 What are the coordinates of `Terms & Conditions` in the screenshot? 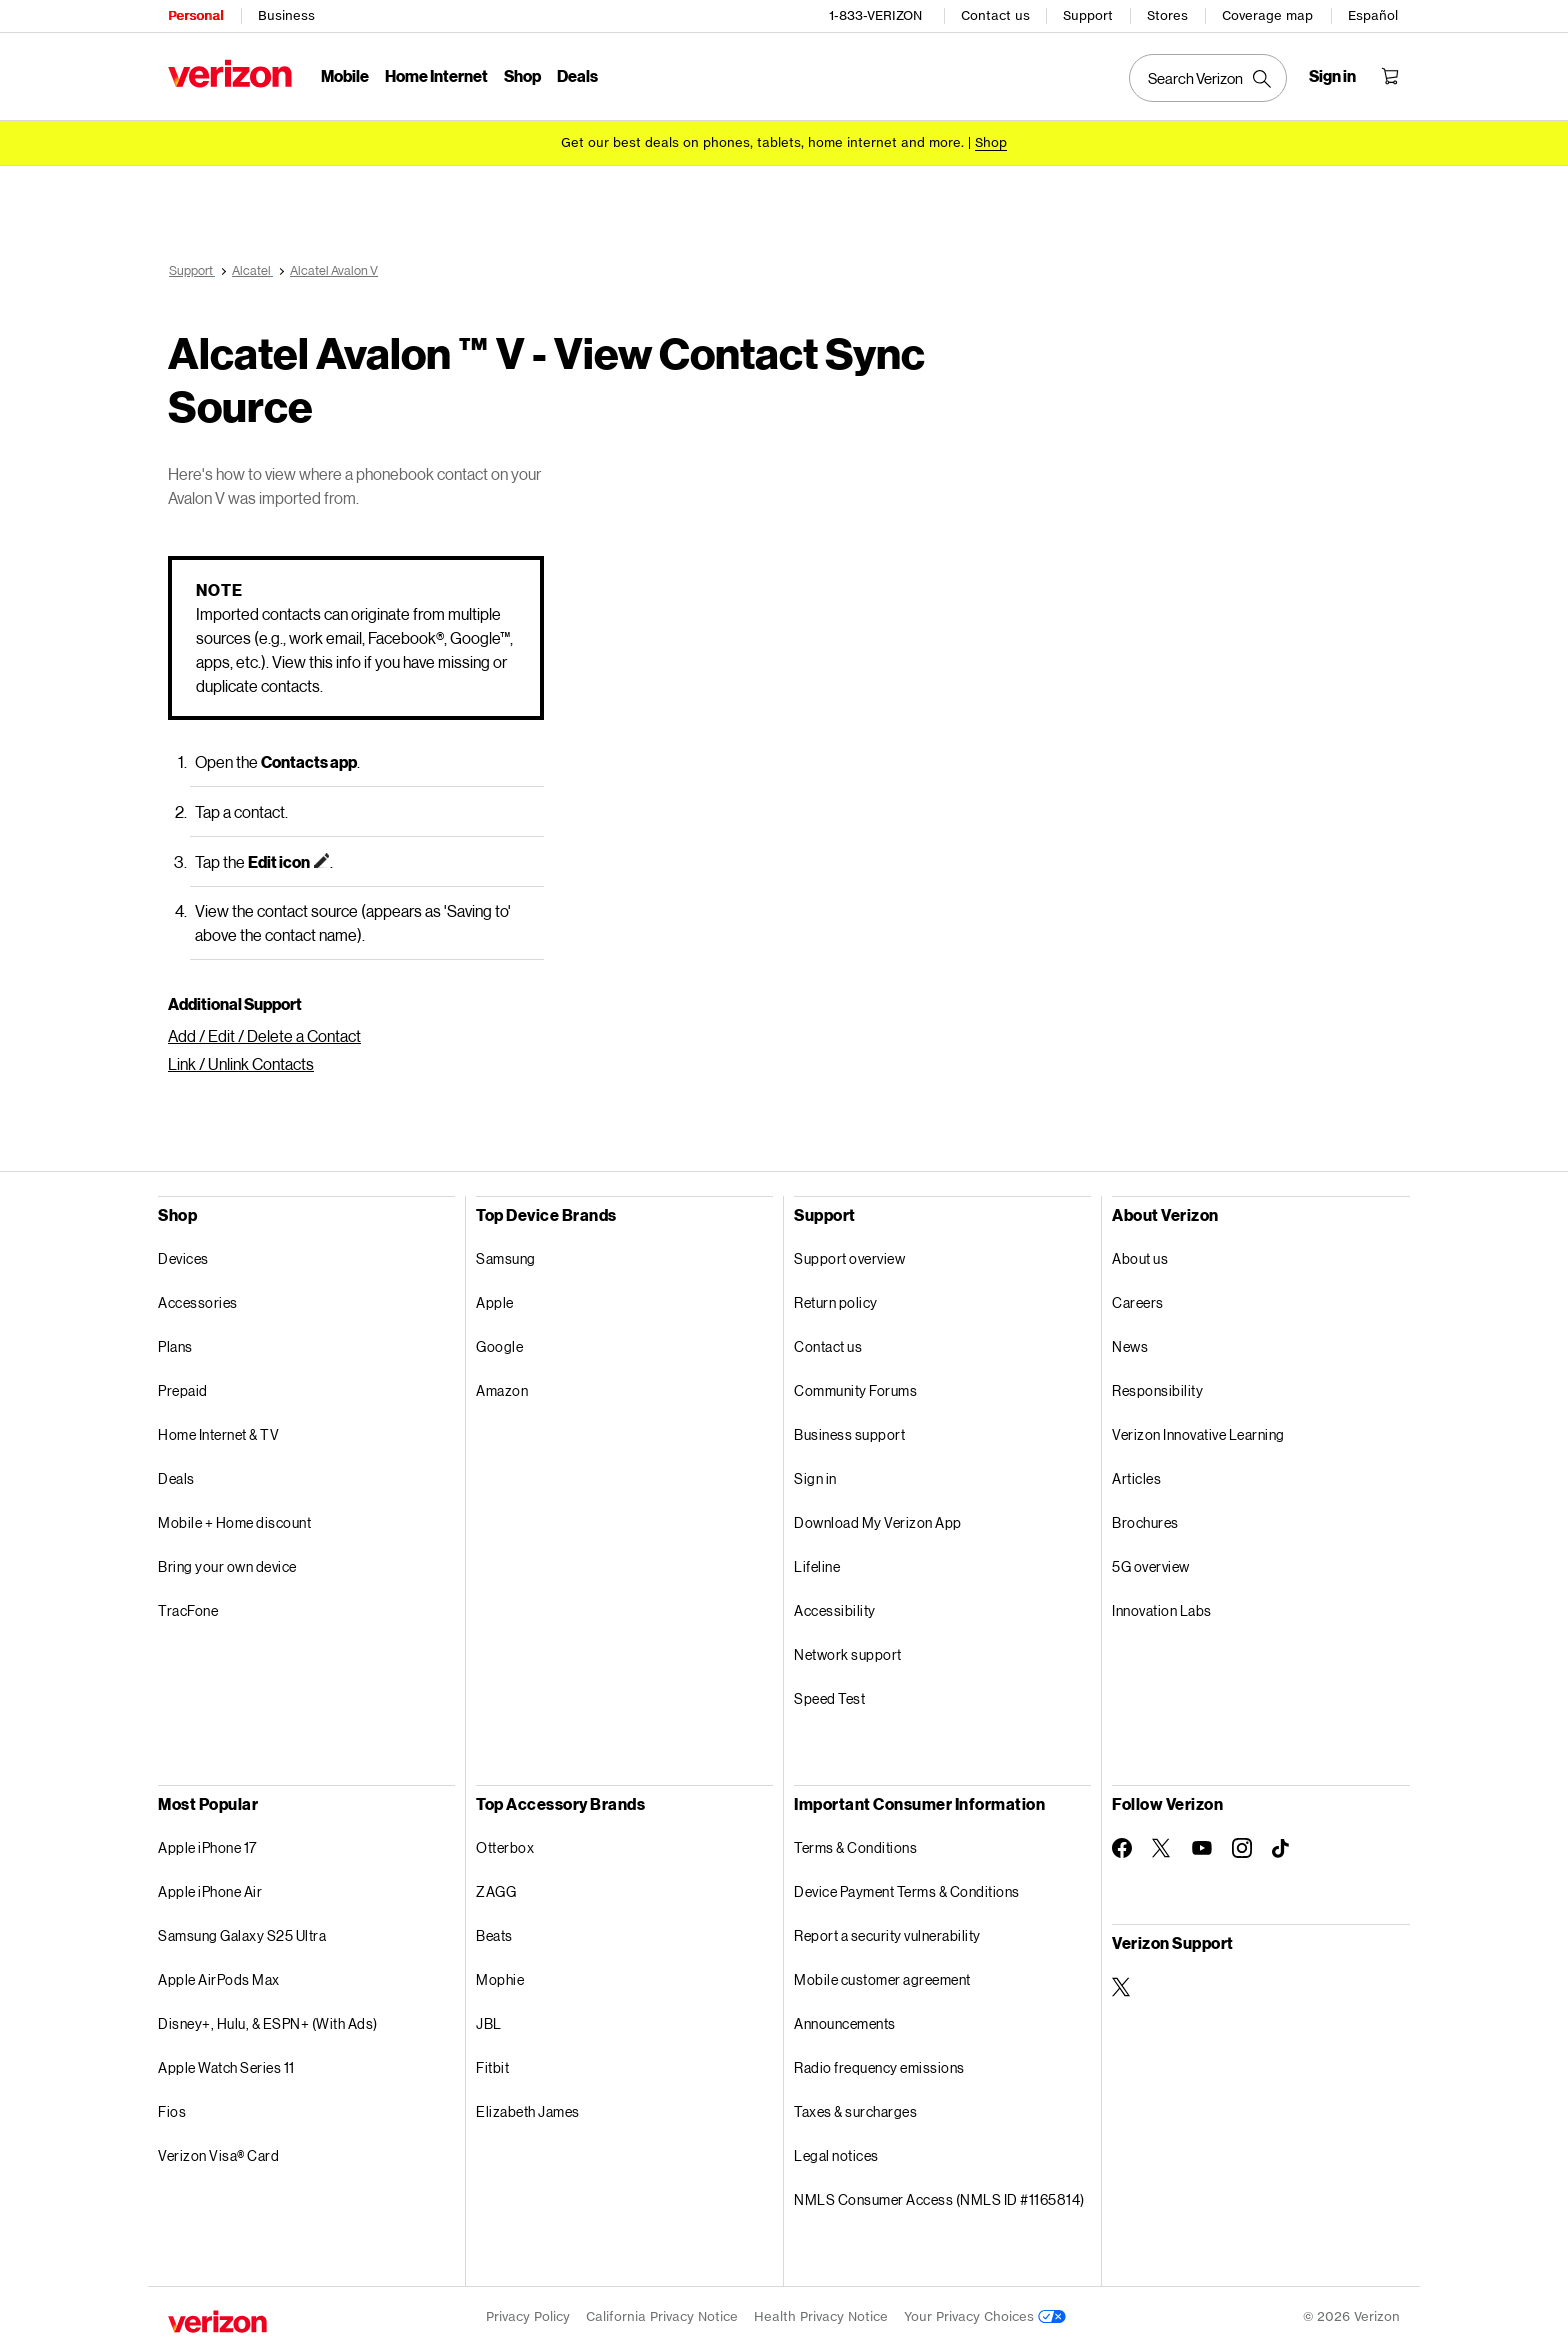 It's located at (855, 1844).